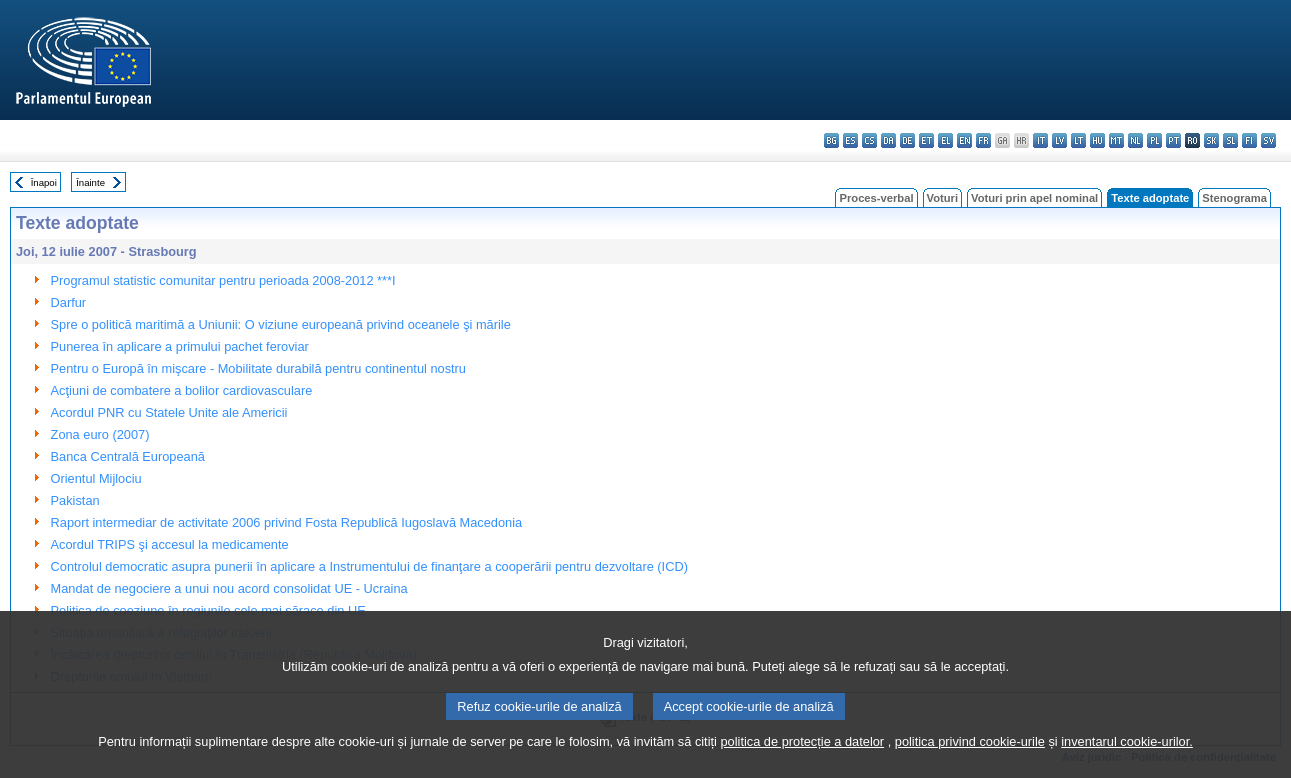 The image size is (1291, 778). What do you see at coordinates (1211, 140) in the screenshot?
I see `sk - slovenčina` at bounding box center [1211, 140].